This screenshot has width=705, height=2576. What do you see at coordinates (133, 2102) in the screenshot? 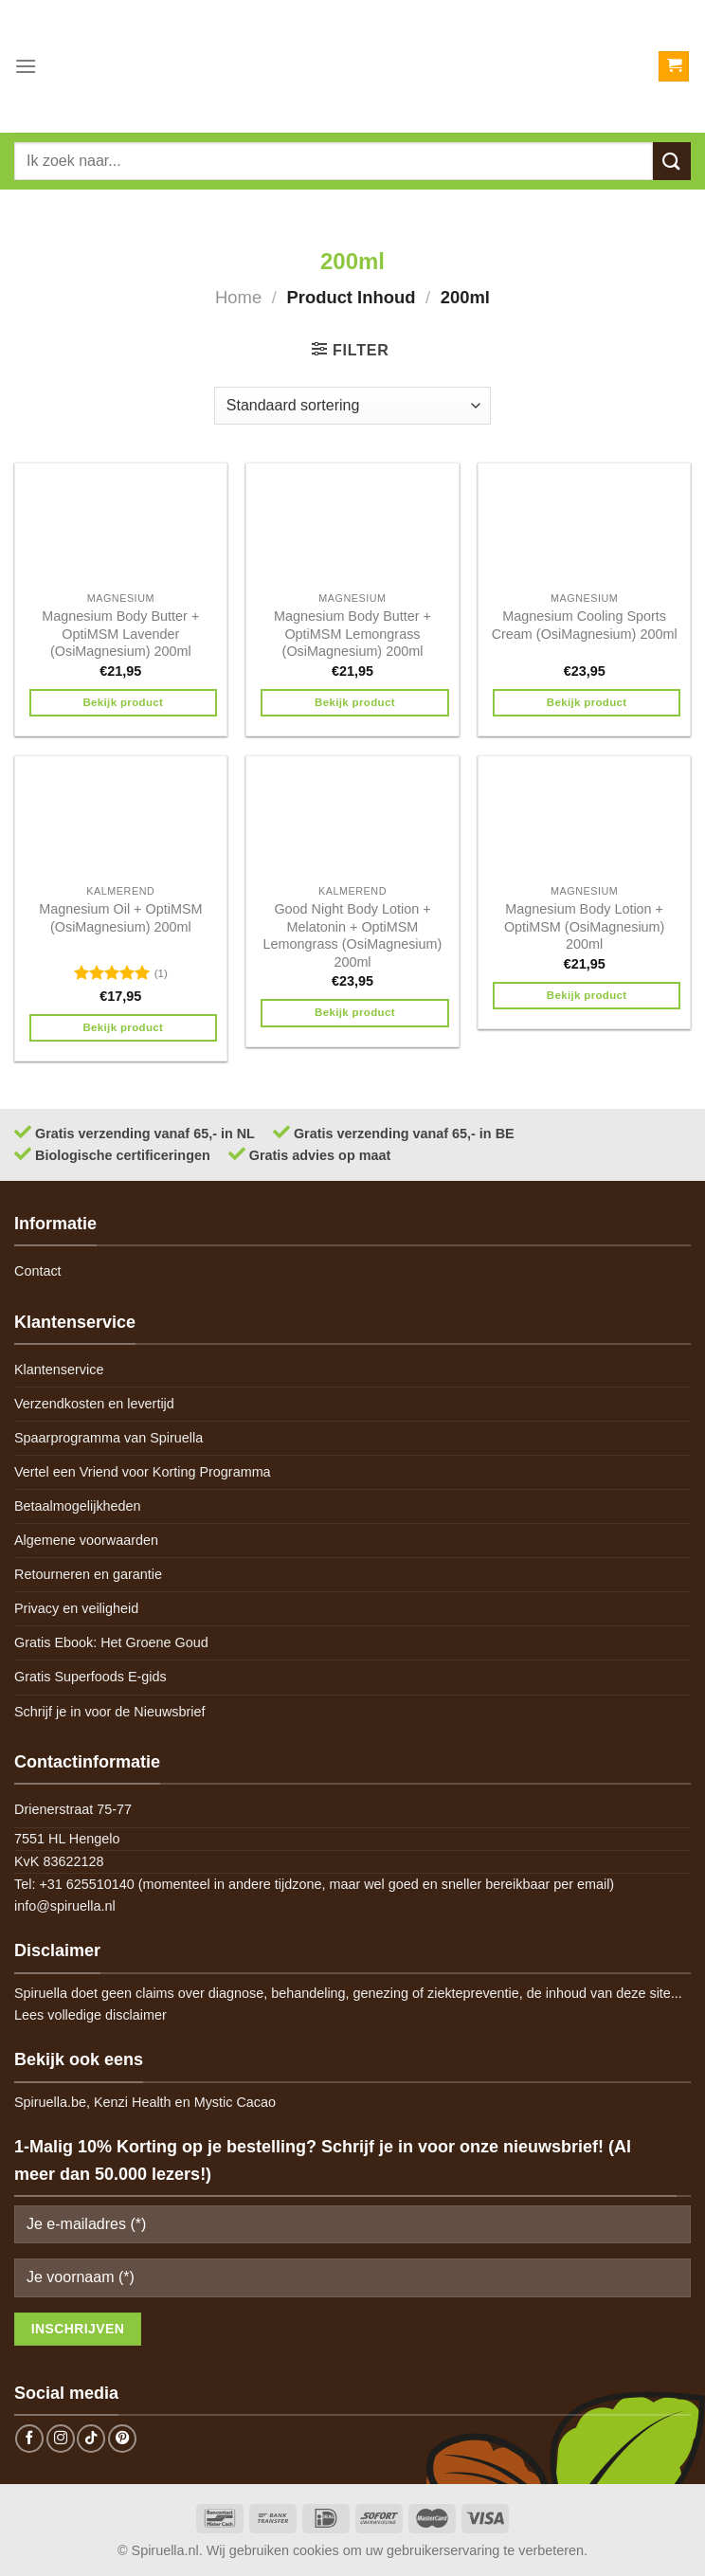
I see `Kenzi Health` at bounding box center [133, 2102].